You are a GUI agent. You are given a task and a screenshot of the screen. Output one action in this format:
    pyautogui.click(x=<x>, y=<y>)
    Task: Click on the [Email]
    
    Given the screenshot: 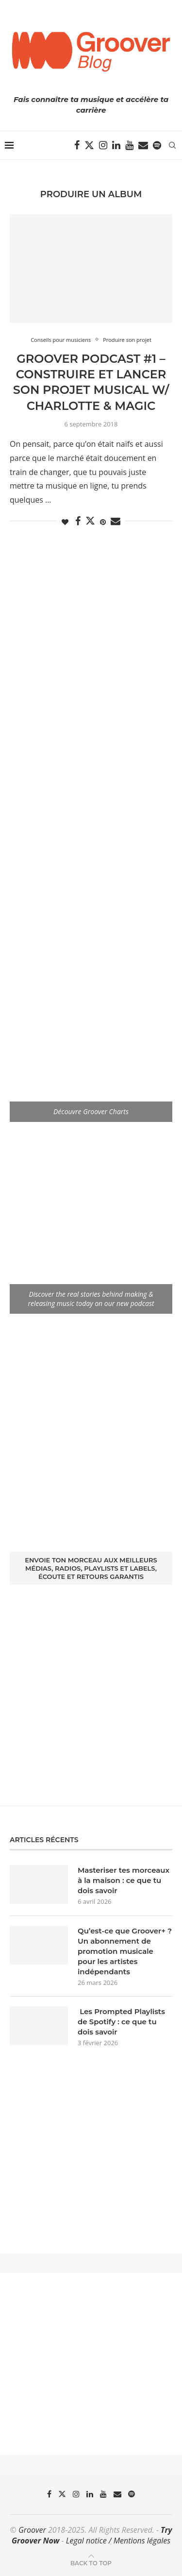 What is the action you would take?
    pyautogui.click(x=143, y=145)
    